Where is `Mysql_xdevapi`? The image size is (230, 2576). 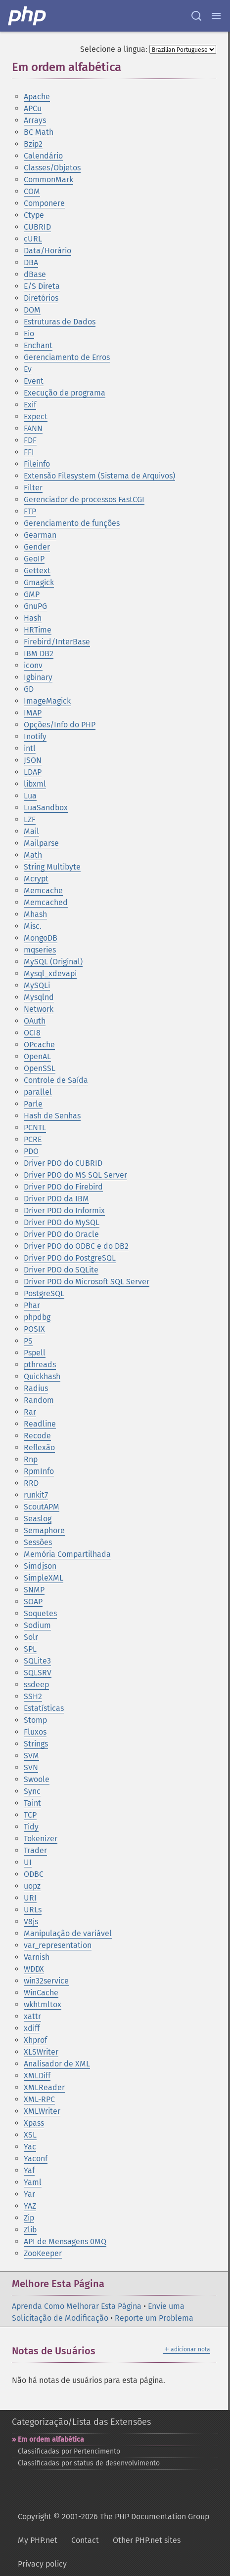 Mysql_xdevapi is located at coordinates (50, 973).